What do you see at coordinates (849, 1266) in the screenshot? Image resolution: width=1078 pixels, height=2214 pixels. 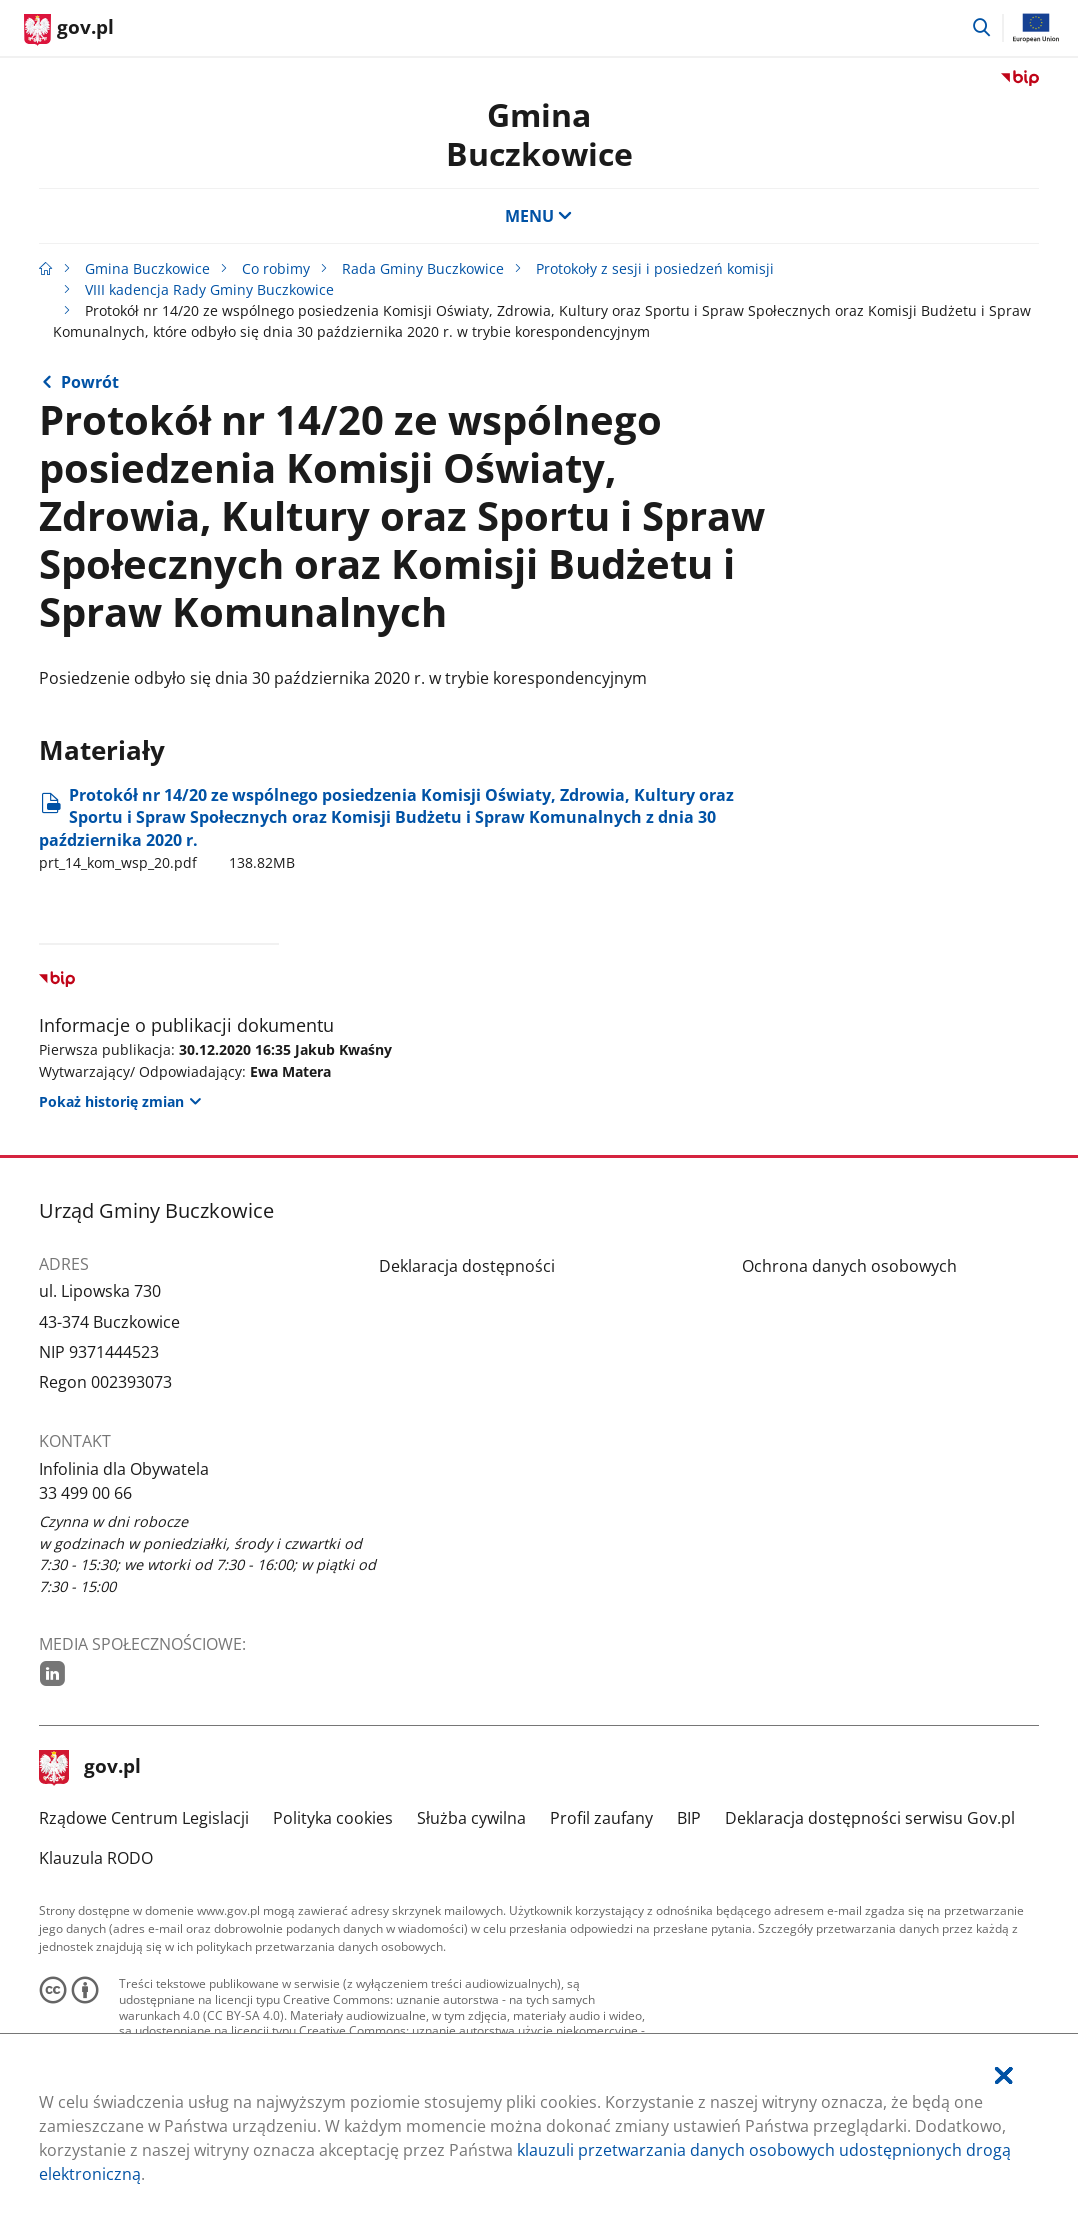 I see `Ochrona danych osobowych` at bounding box center [849, 1266].